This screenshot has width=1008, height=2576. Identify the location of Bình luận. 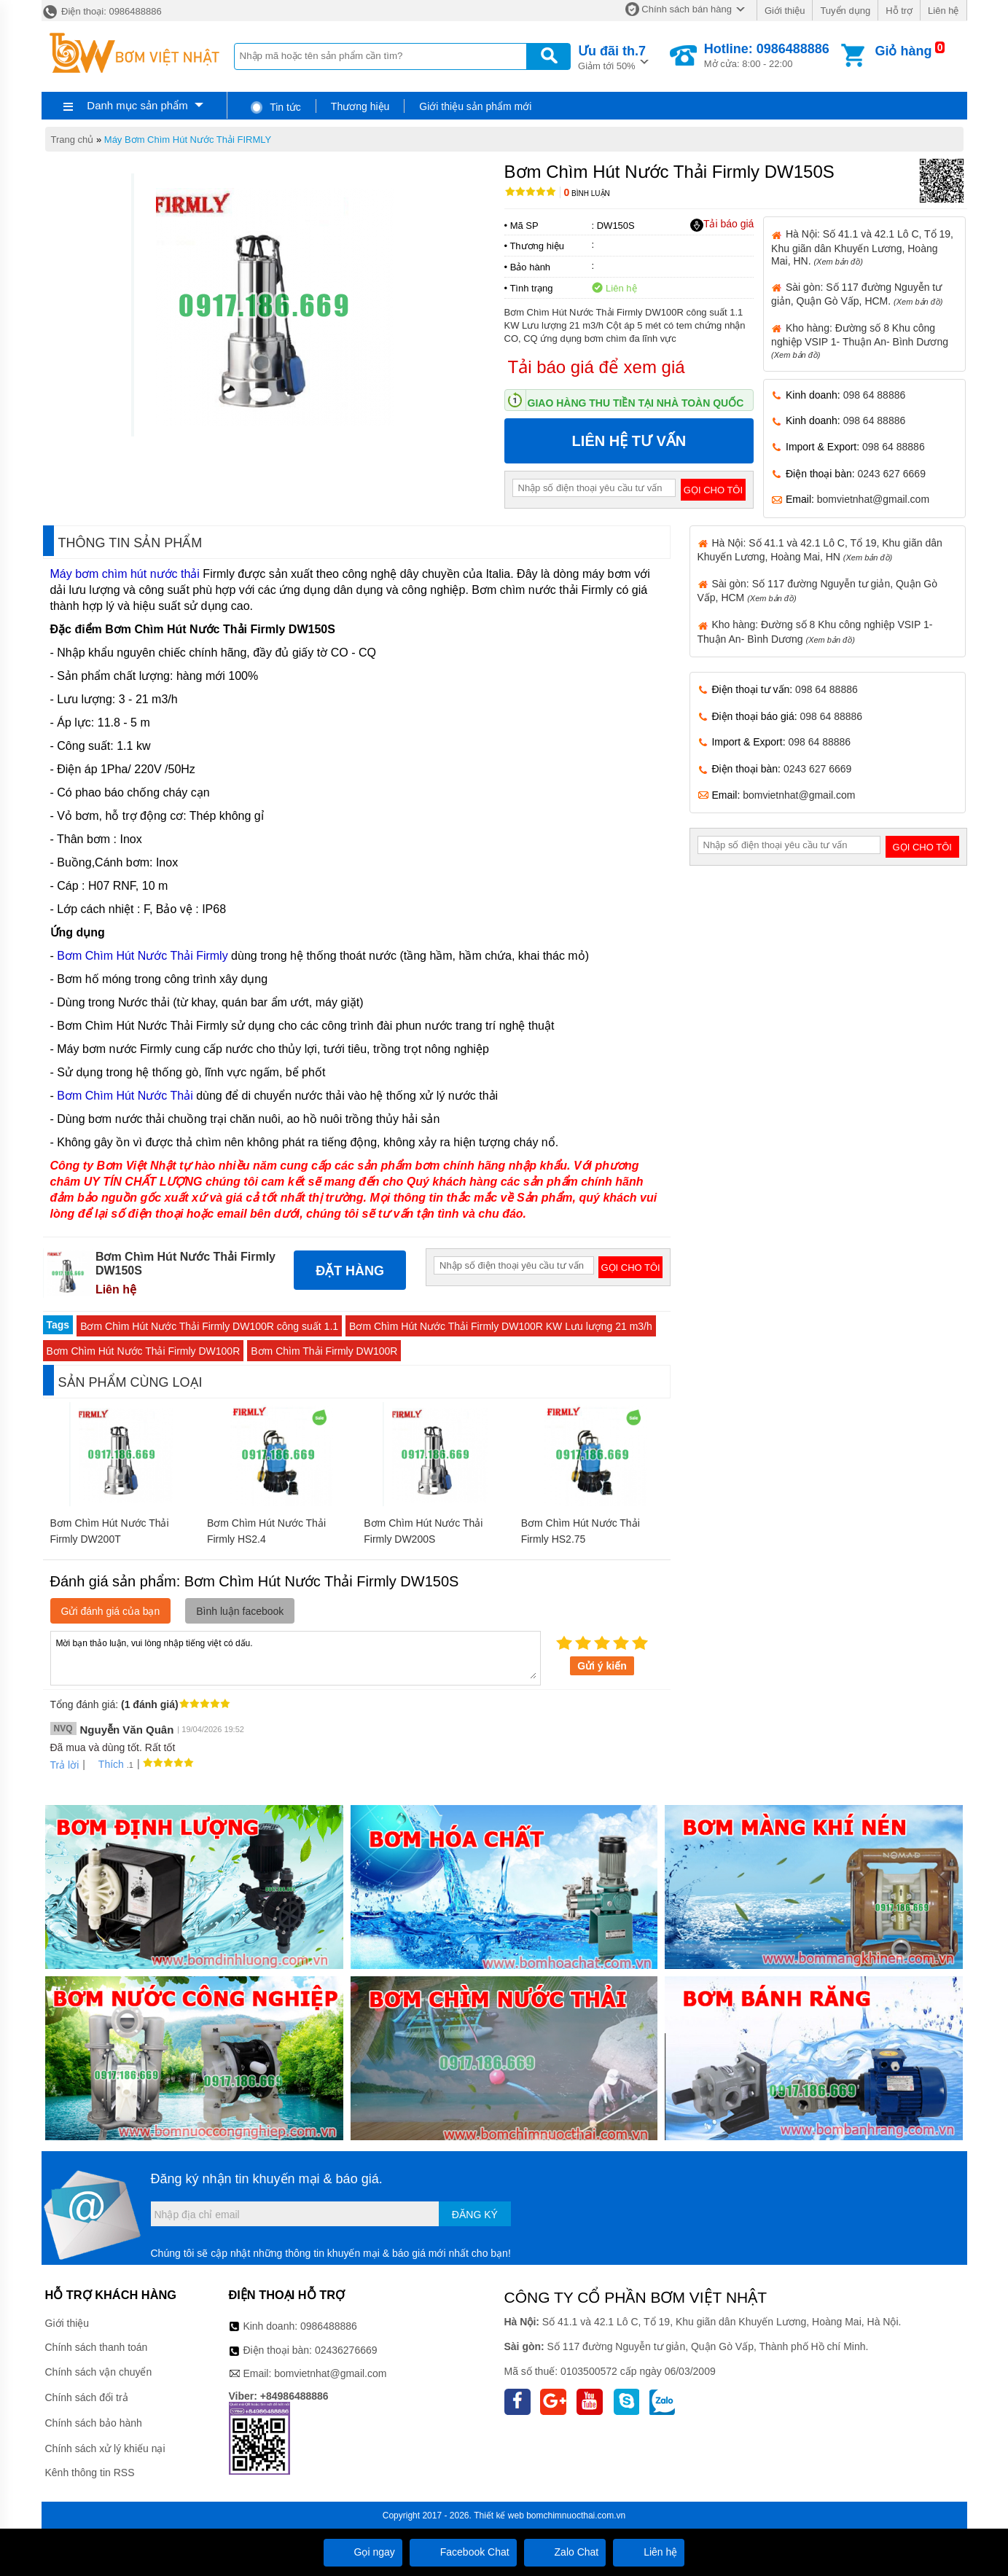
(587, 193).